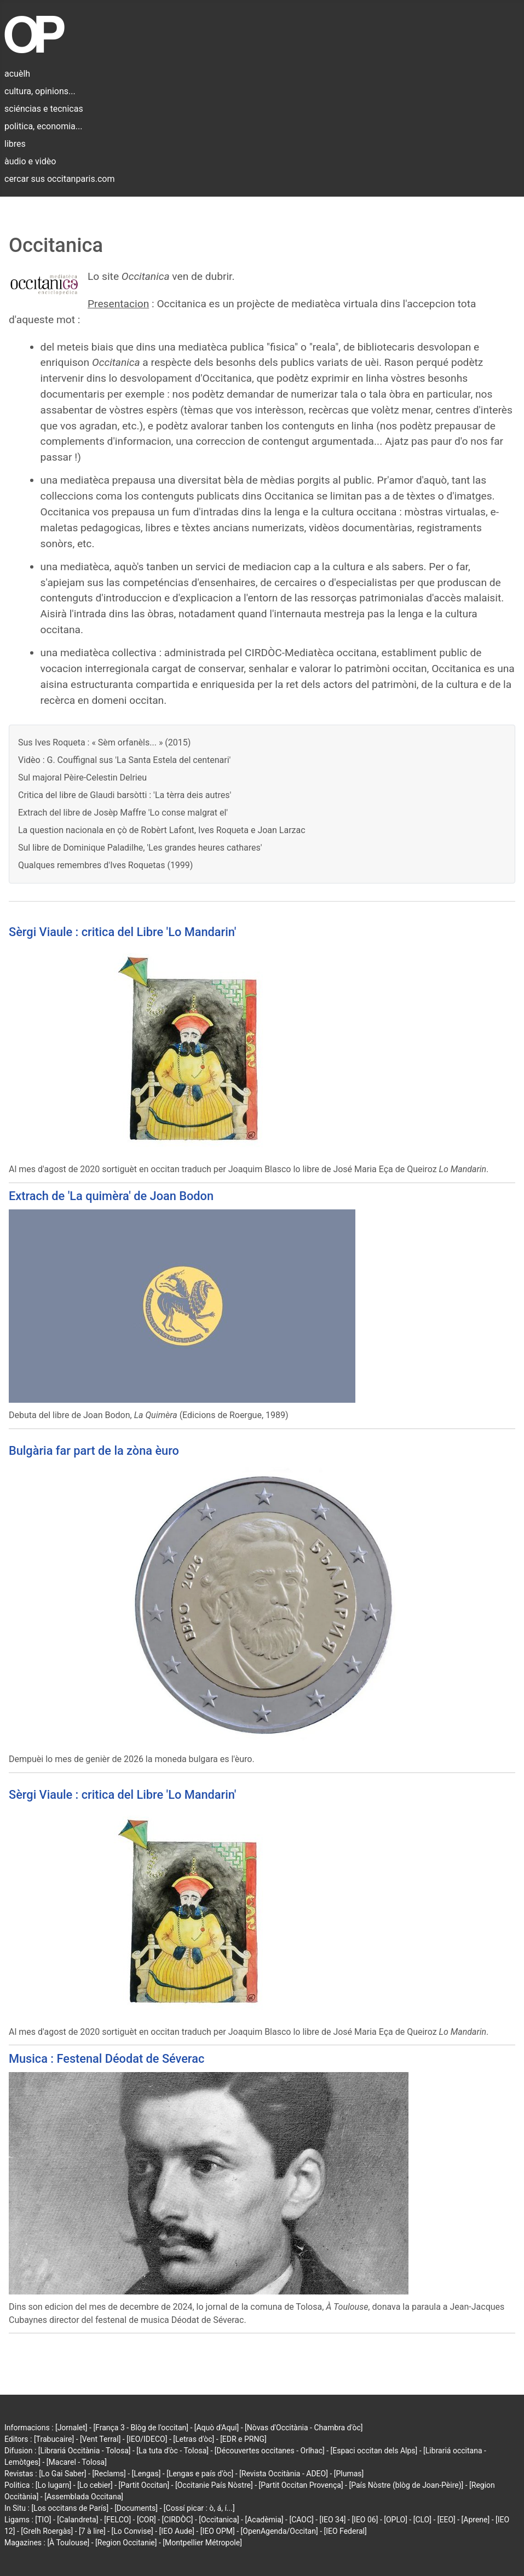 The width and height of the screenshot is (524, 2576). I want to click on [Los occitans de París], so click(69, 2508).